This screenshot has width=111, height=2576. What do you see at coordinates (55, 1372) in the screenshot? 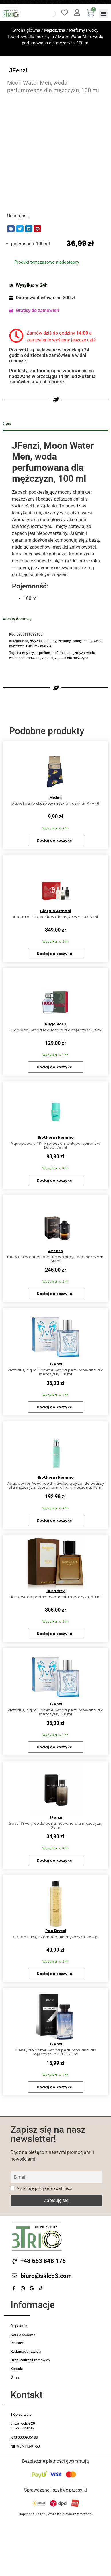
I see `Victorius, Aqua Homme, woda perfumowana dla mężczyzn, 100 ml` at bounding box center [55, 1372].